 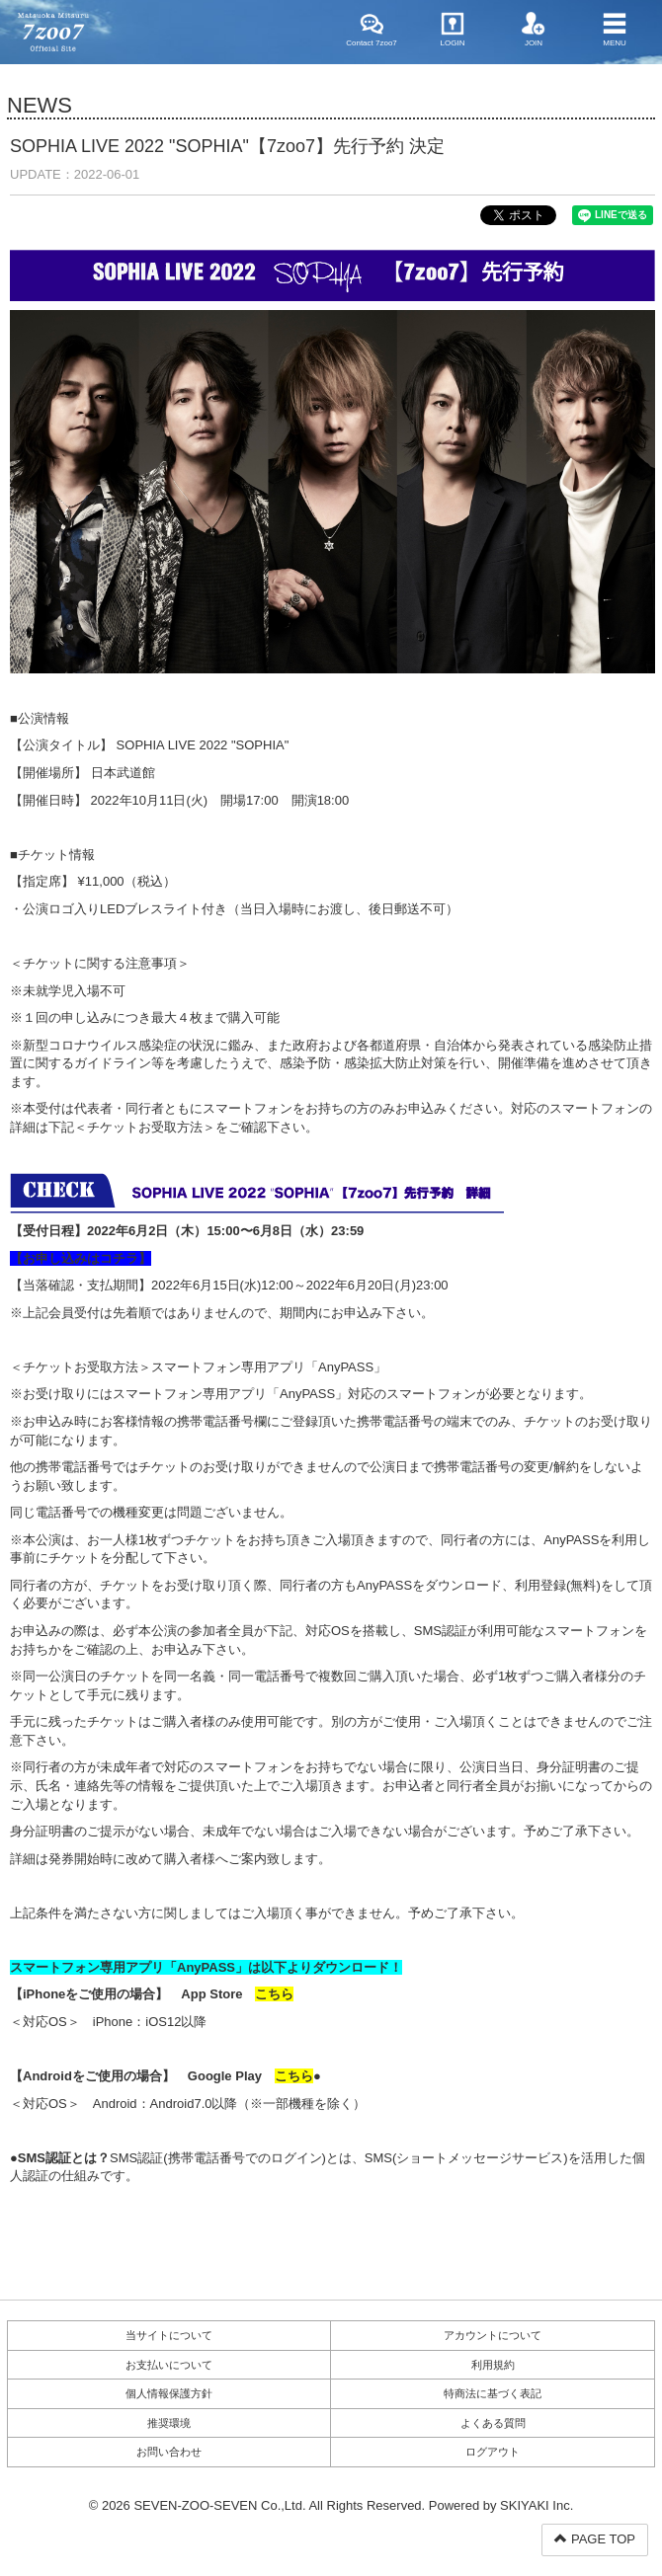 I want to click on よくある質問, so click(x=493, y=2423).